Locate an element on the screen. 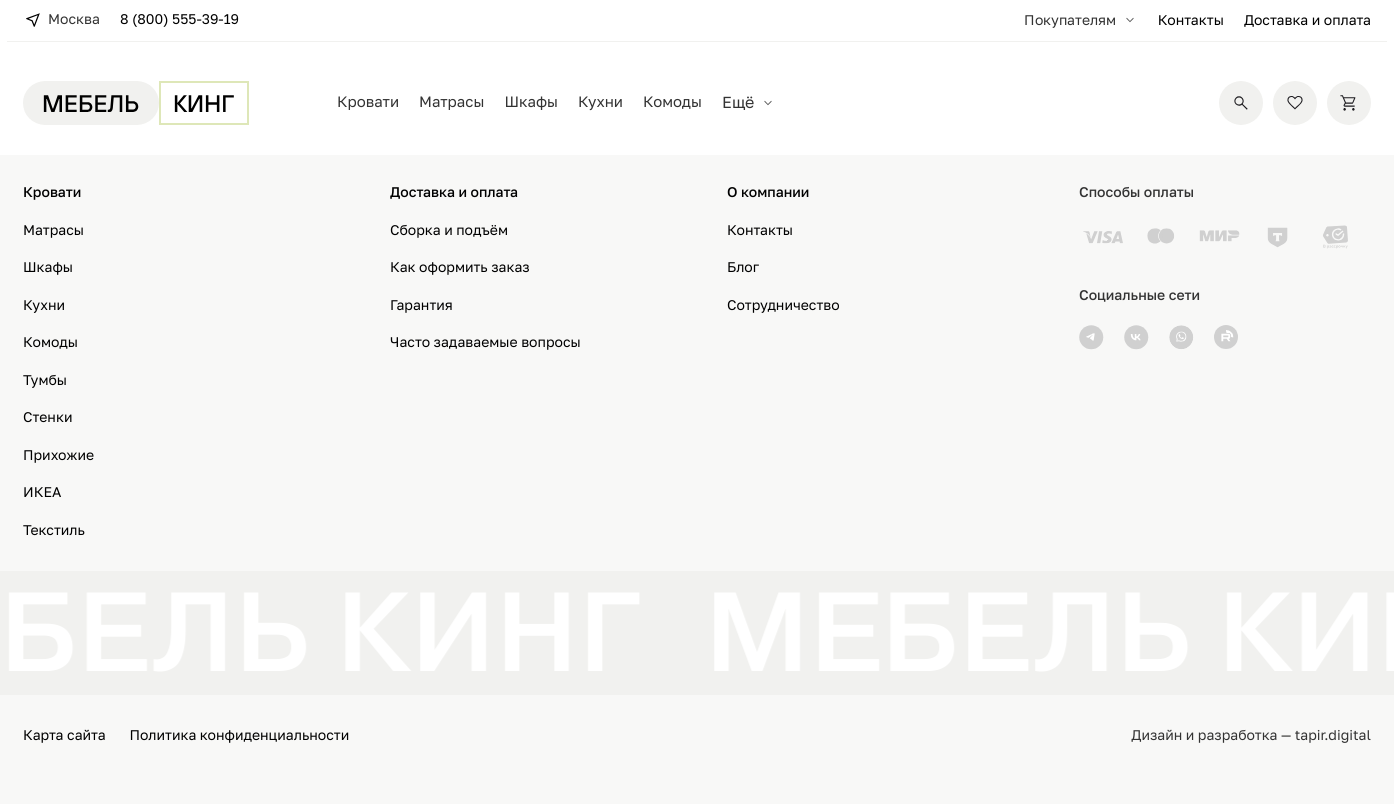 The width and height of the screenshot is (1394, 804). Текстиль is located at coordinates (54, 530).